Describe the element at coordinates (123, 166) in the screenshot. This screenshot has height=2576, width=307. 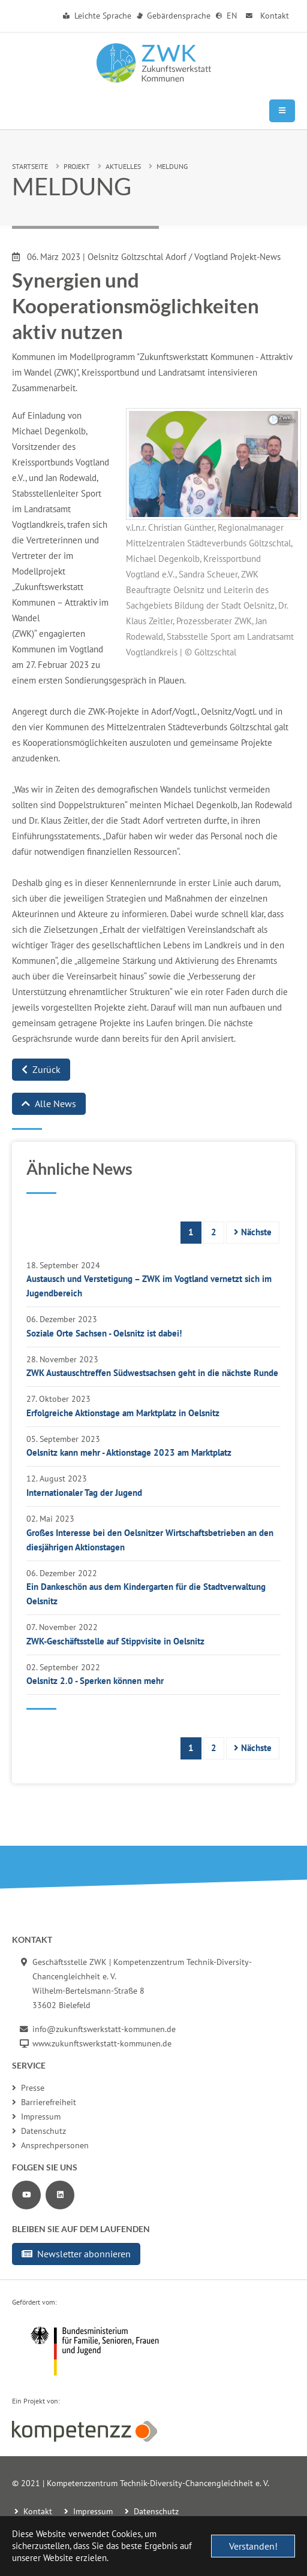
I see `Aktuelles` at that location.